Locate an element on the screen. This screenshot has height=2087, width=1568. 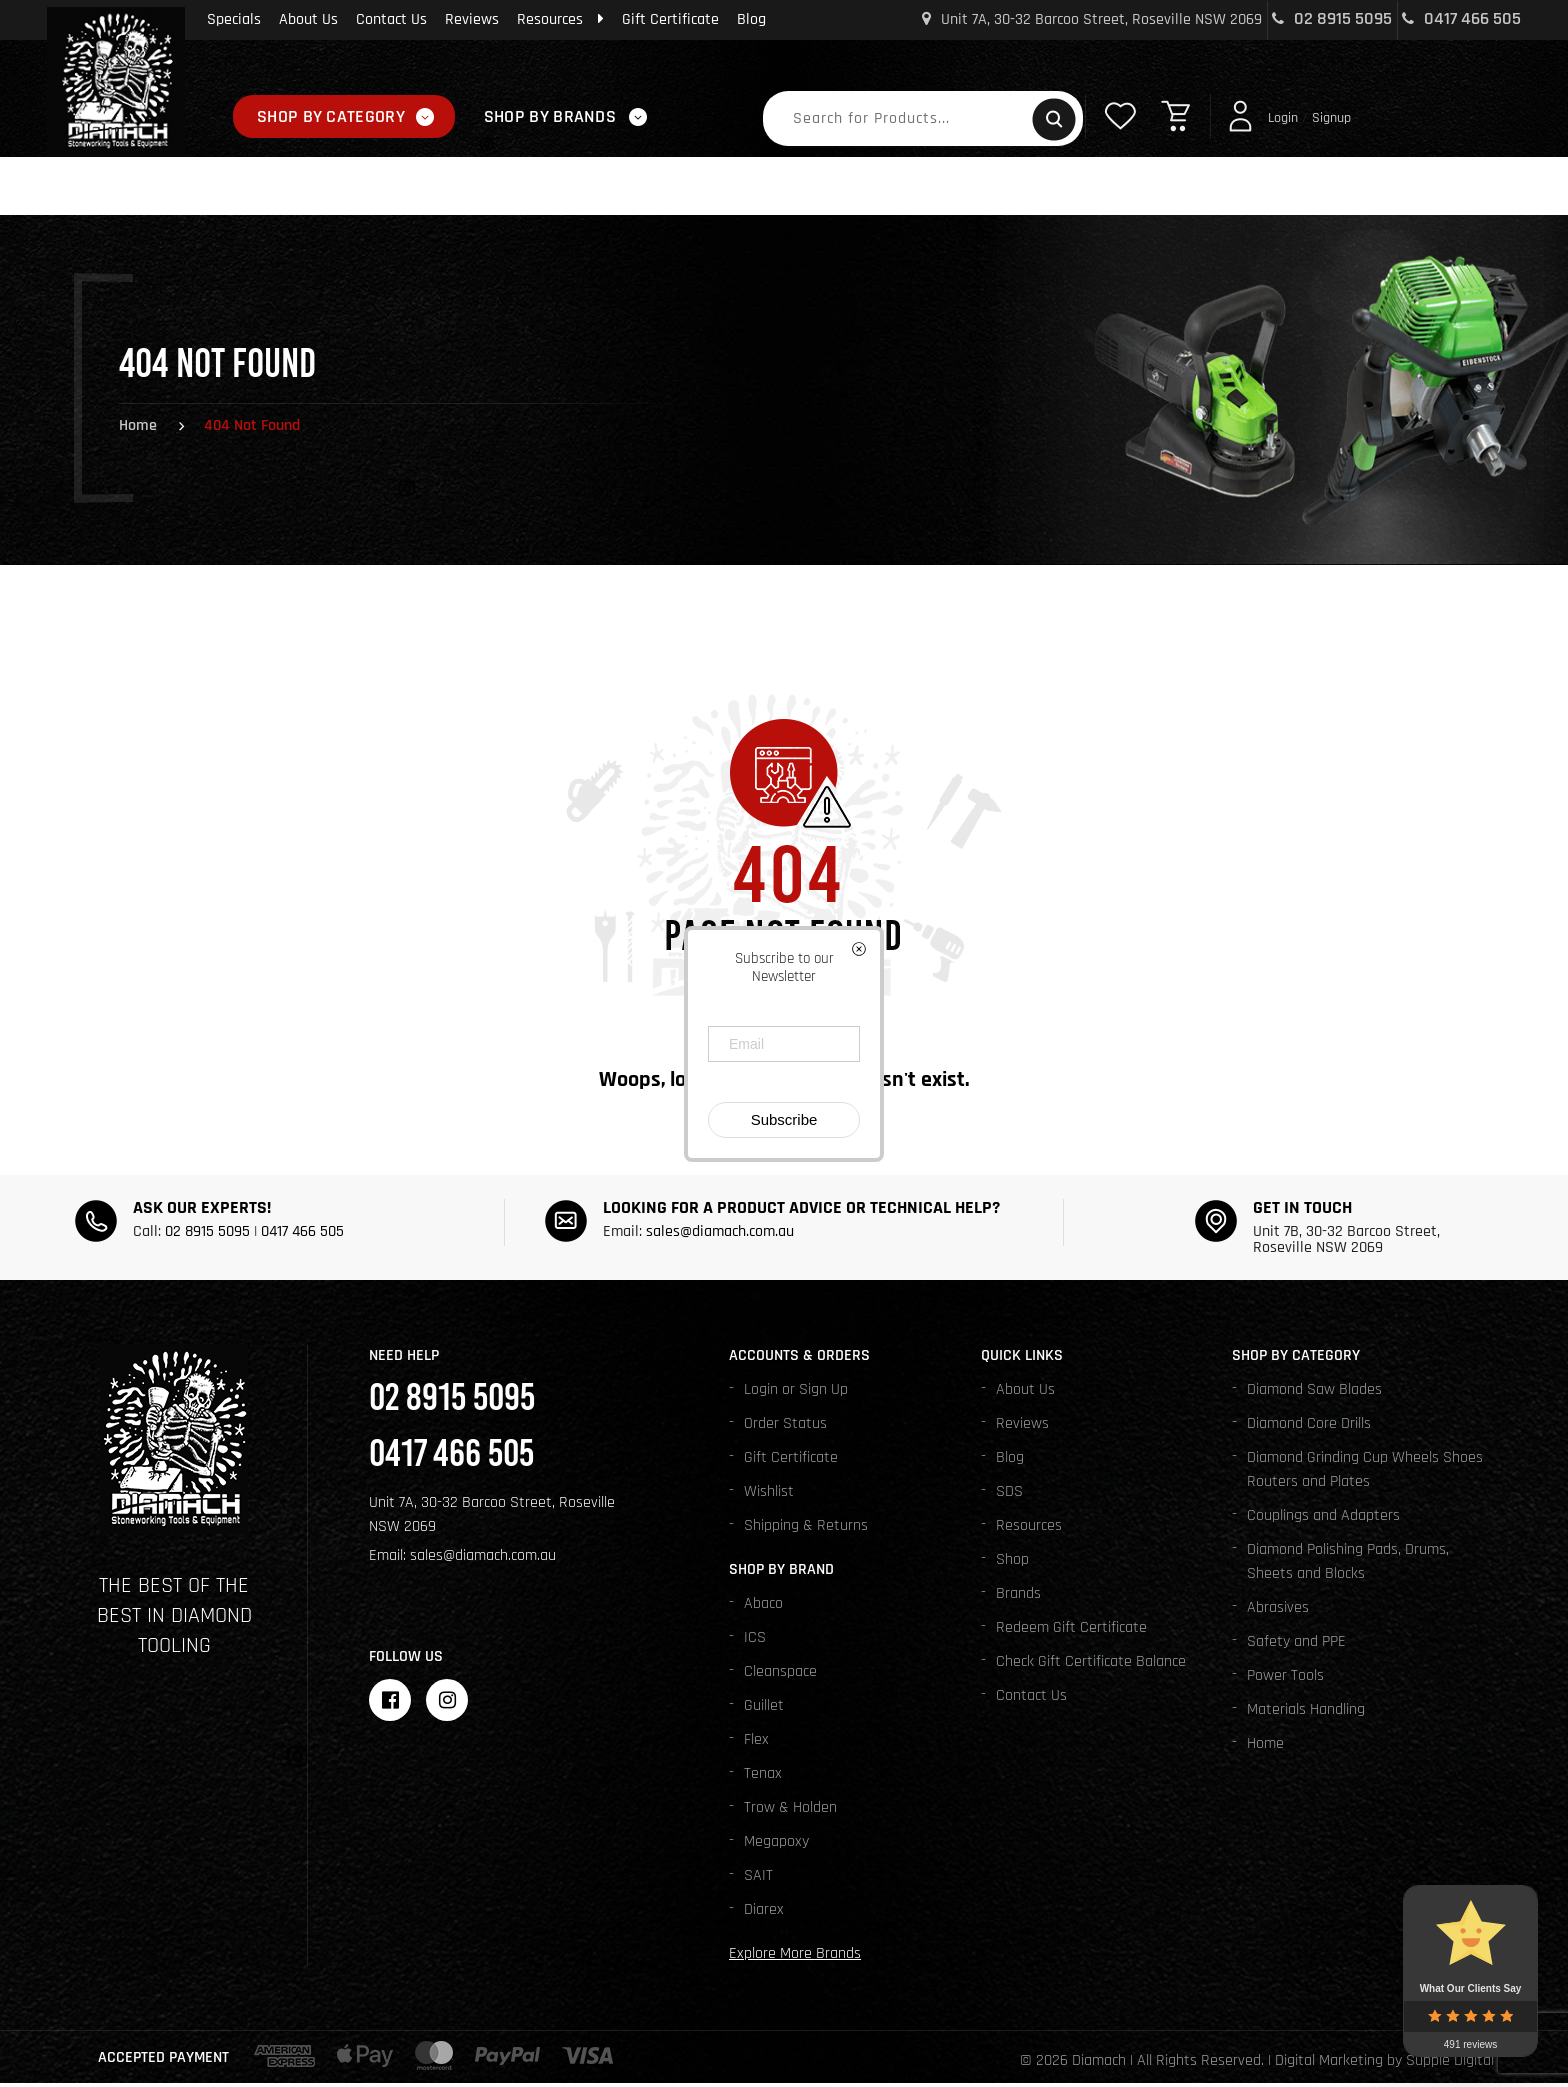
Signup is located at coordinates (1331, 118).